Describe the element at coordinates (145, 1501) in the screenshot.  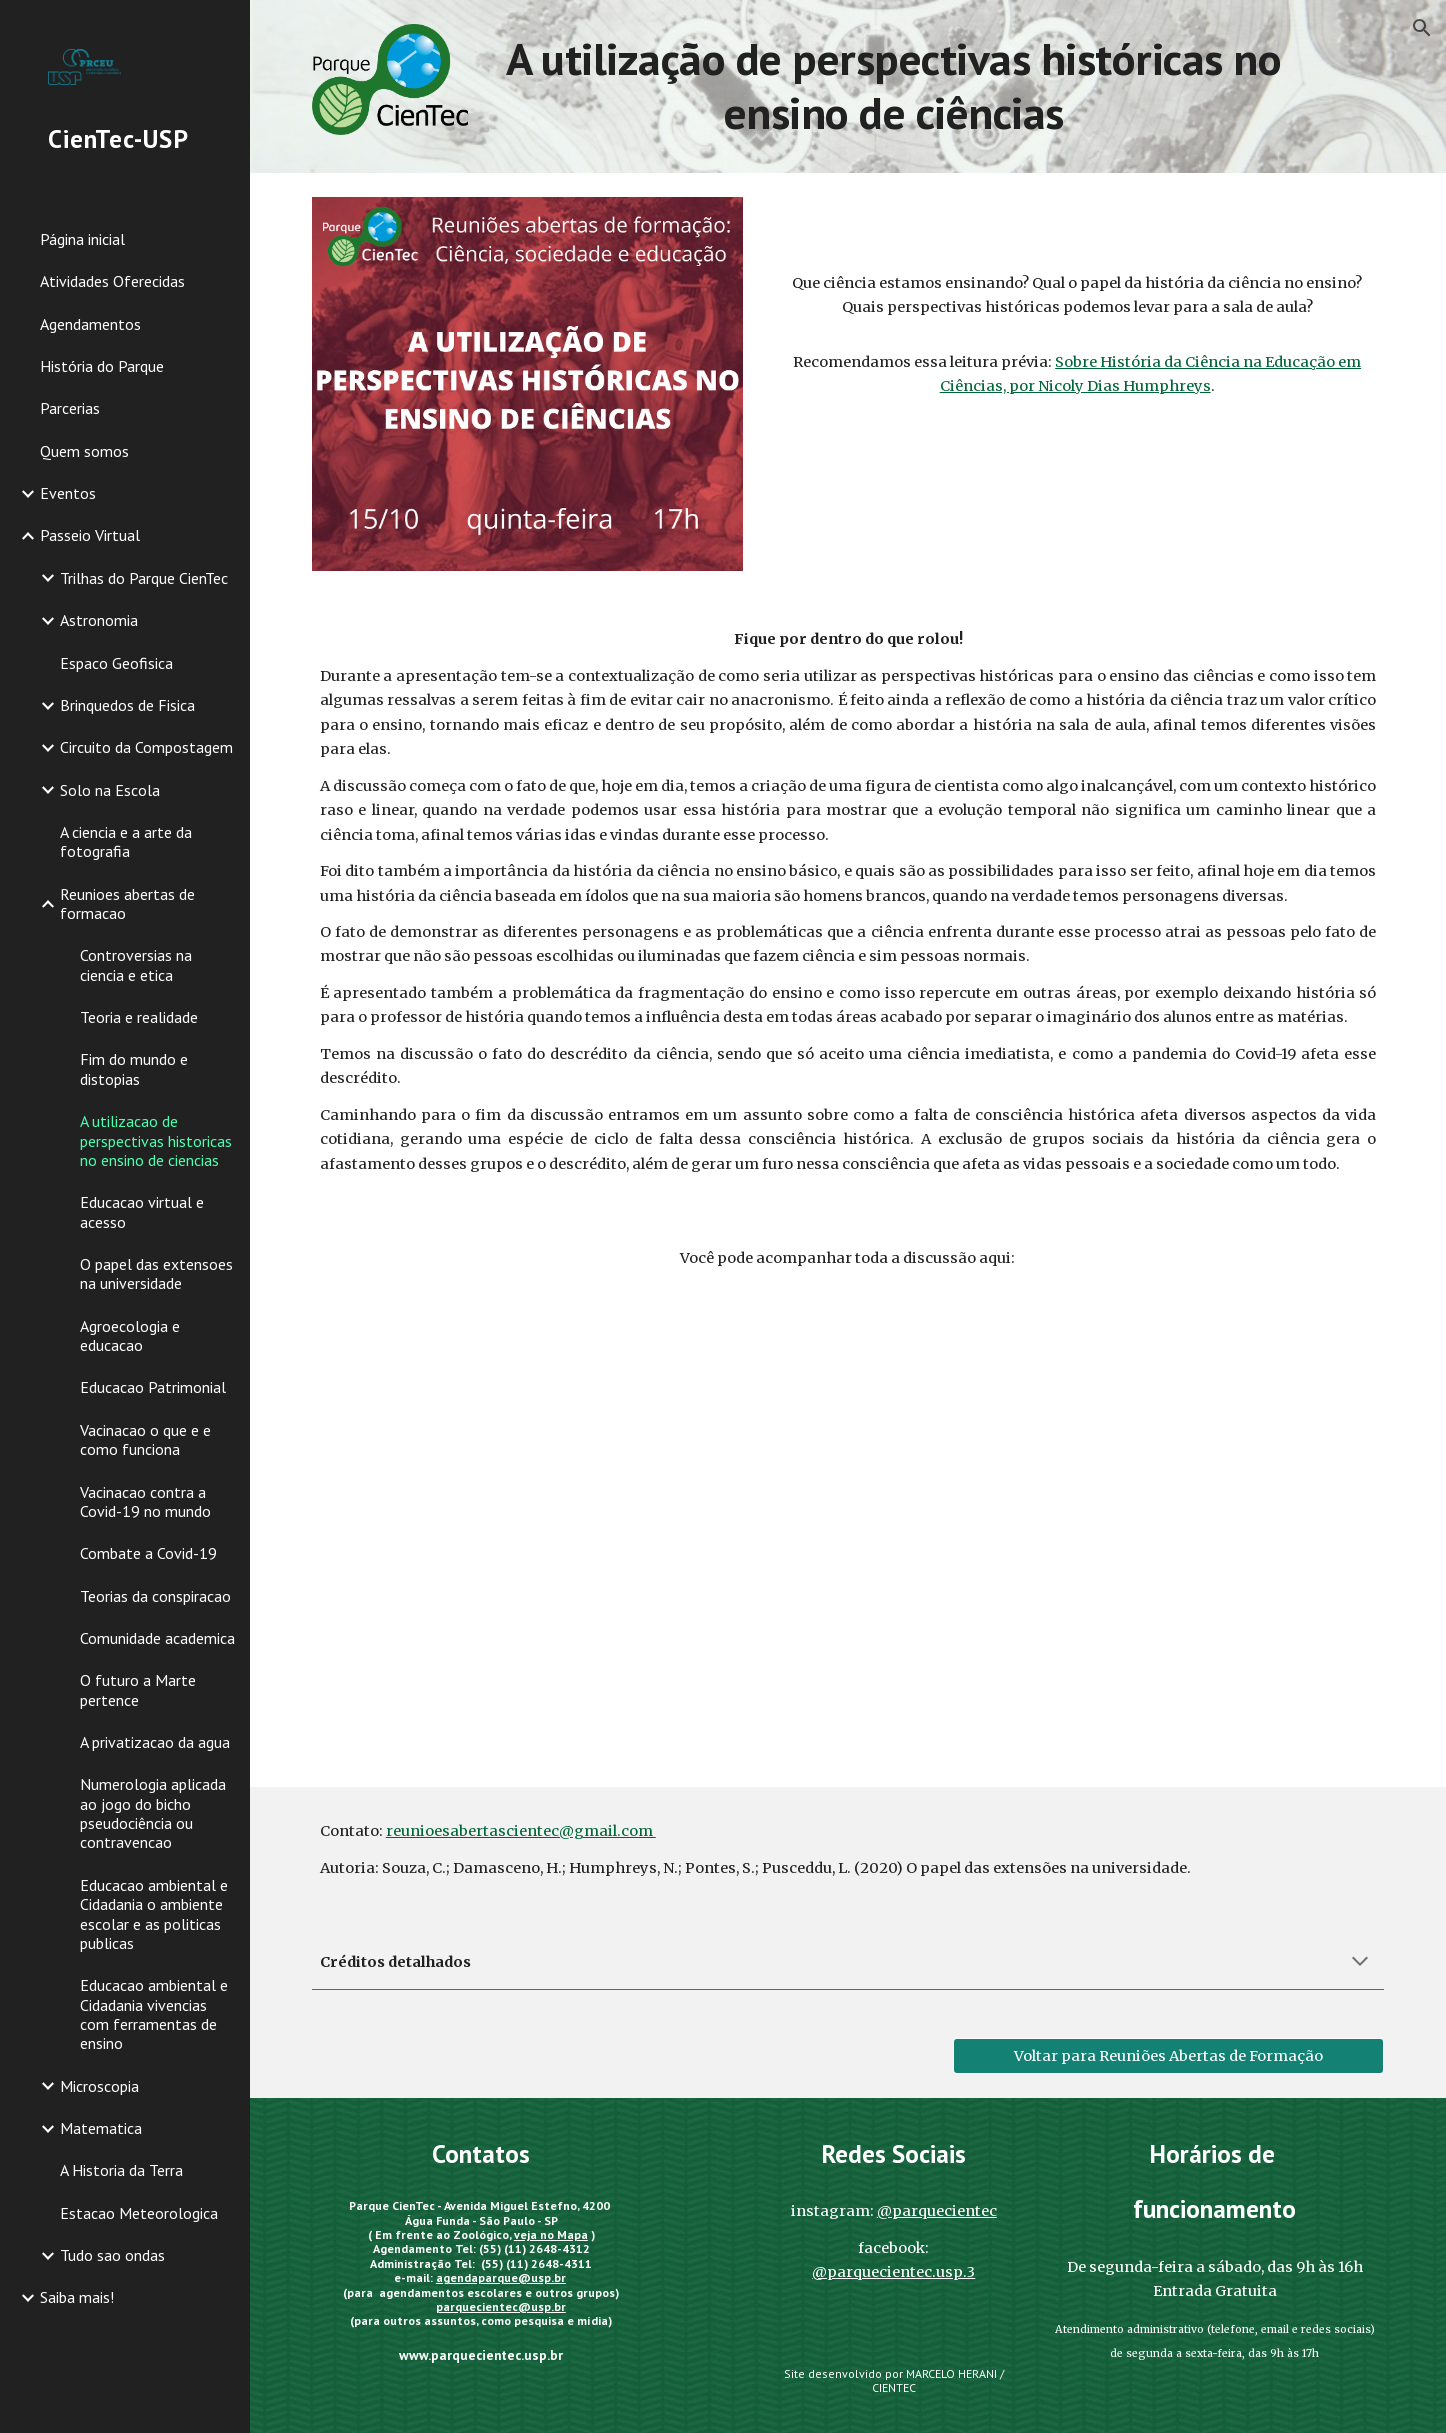
I see `Vacinacao contra a Covid-19 no mundo [link]` at that location.